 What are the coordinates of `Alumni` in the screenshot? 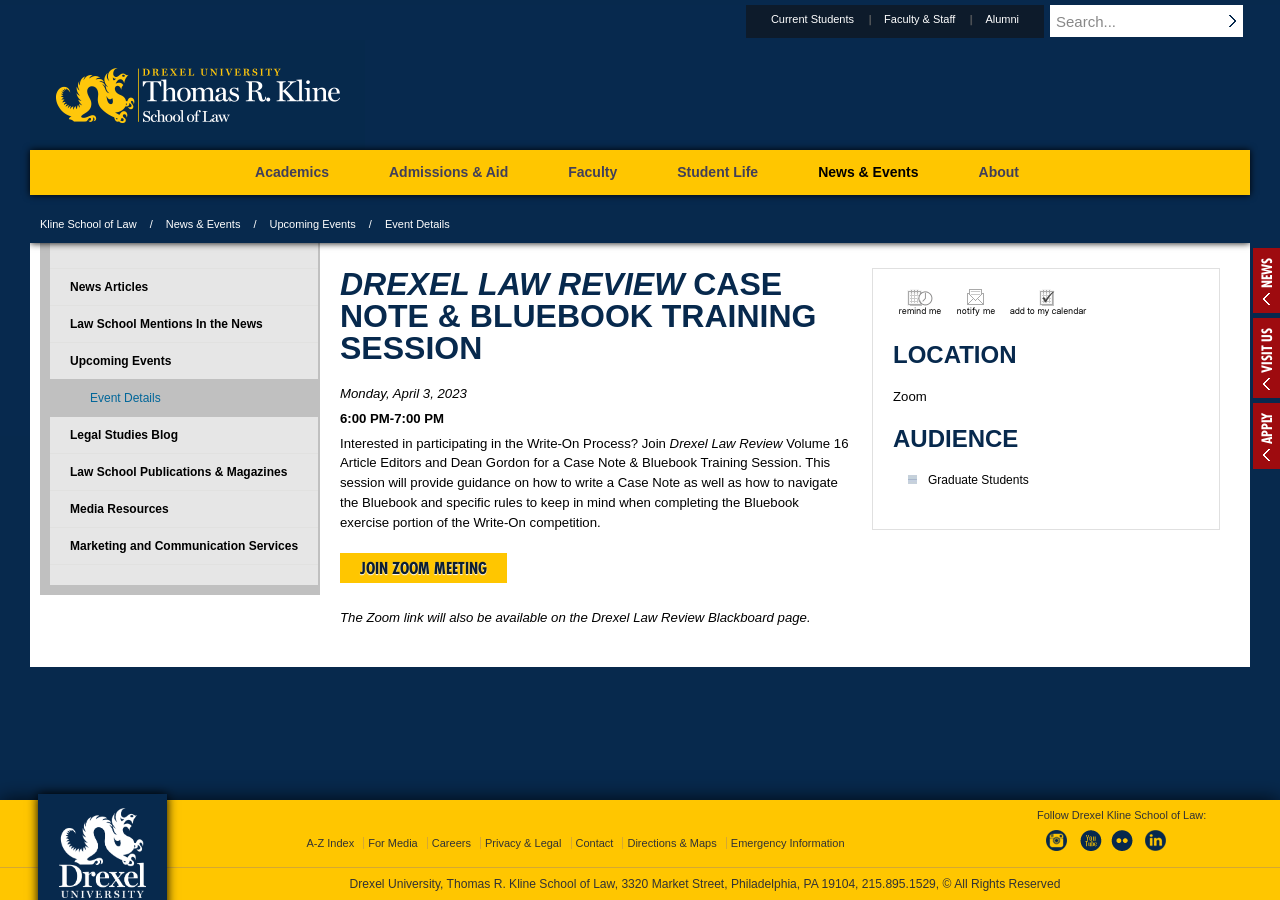 It's located at (1021, 19).